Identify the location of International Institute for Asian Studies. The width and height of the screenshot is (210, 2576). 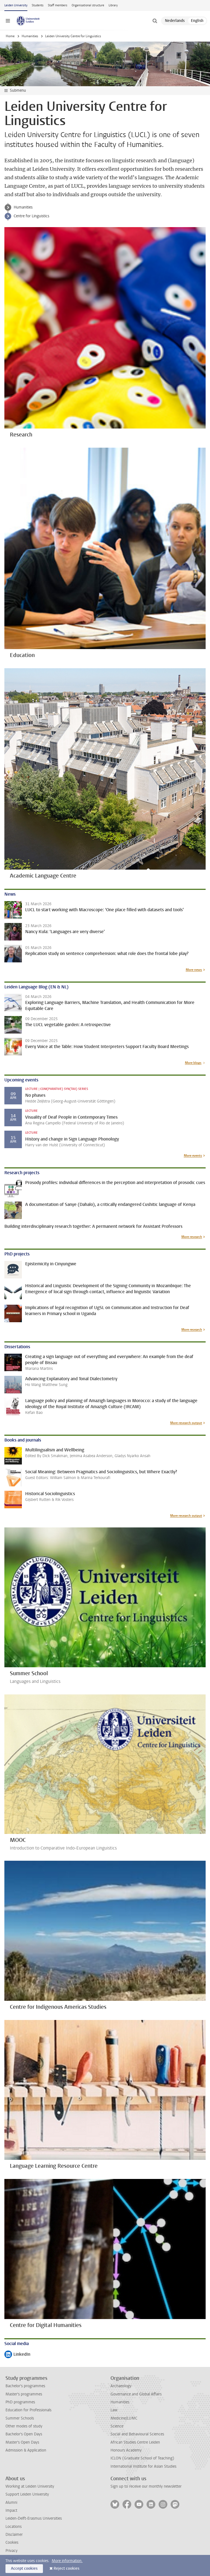
(143, 2466).